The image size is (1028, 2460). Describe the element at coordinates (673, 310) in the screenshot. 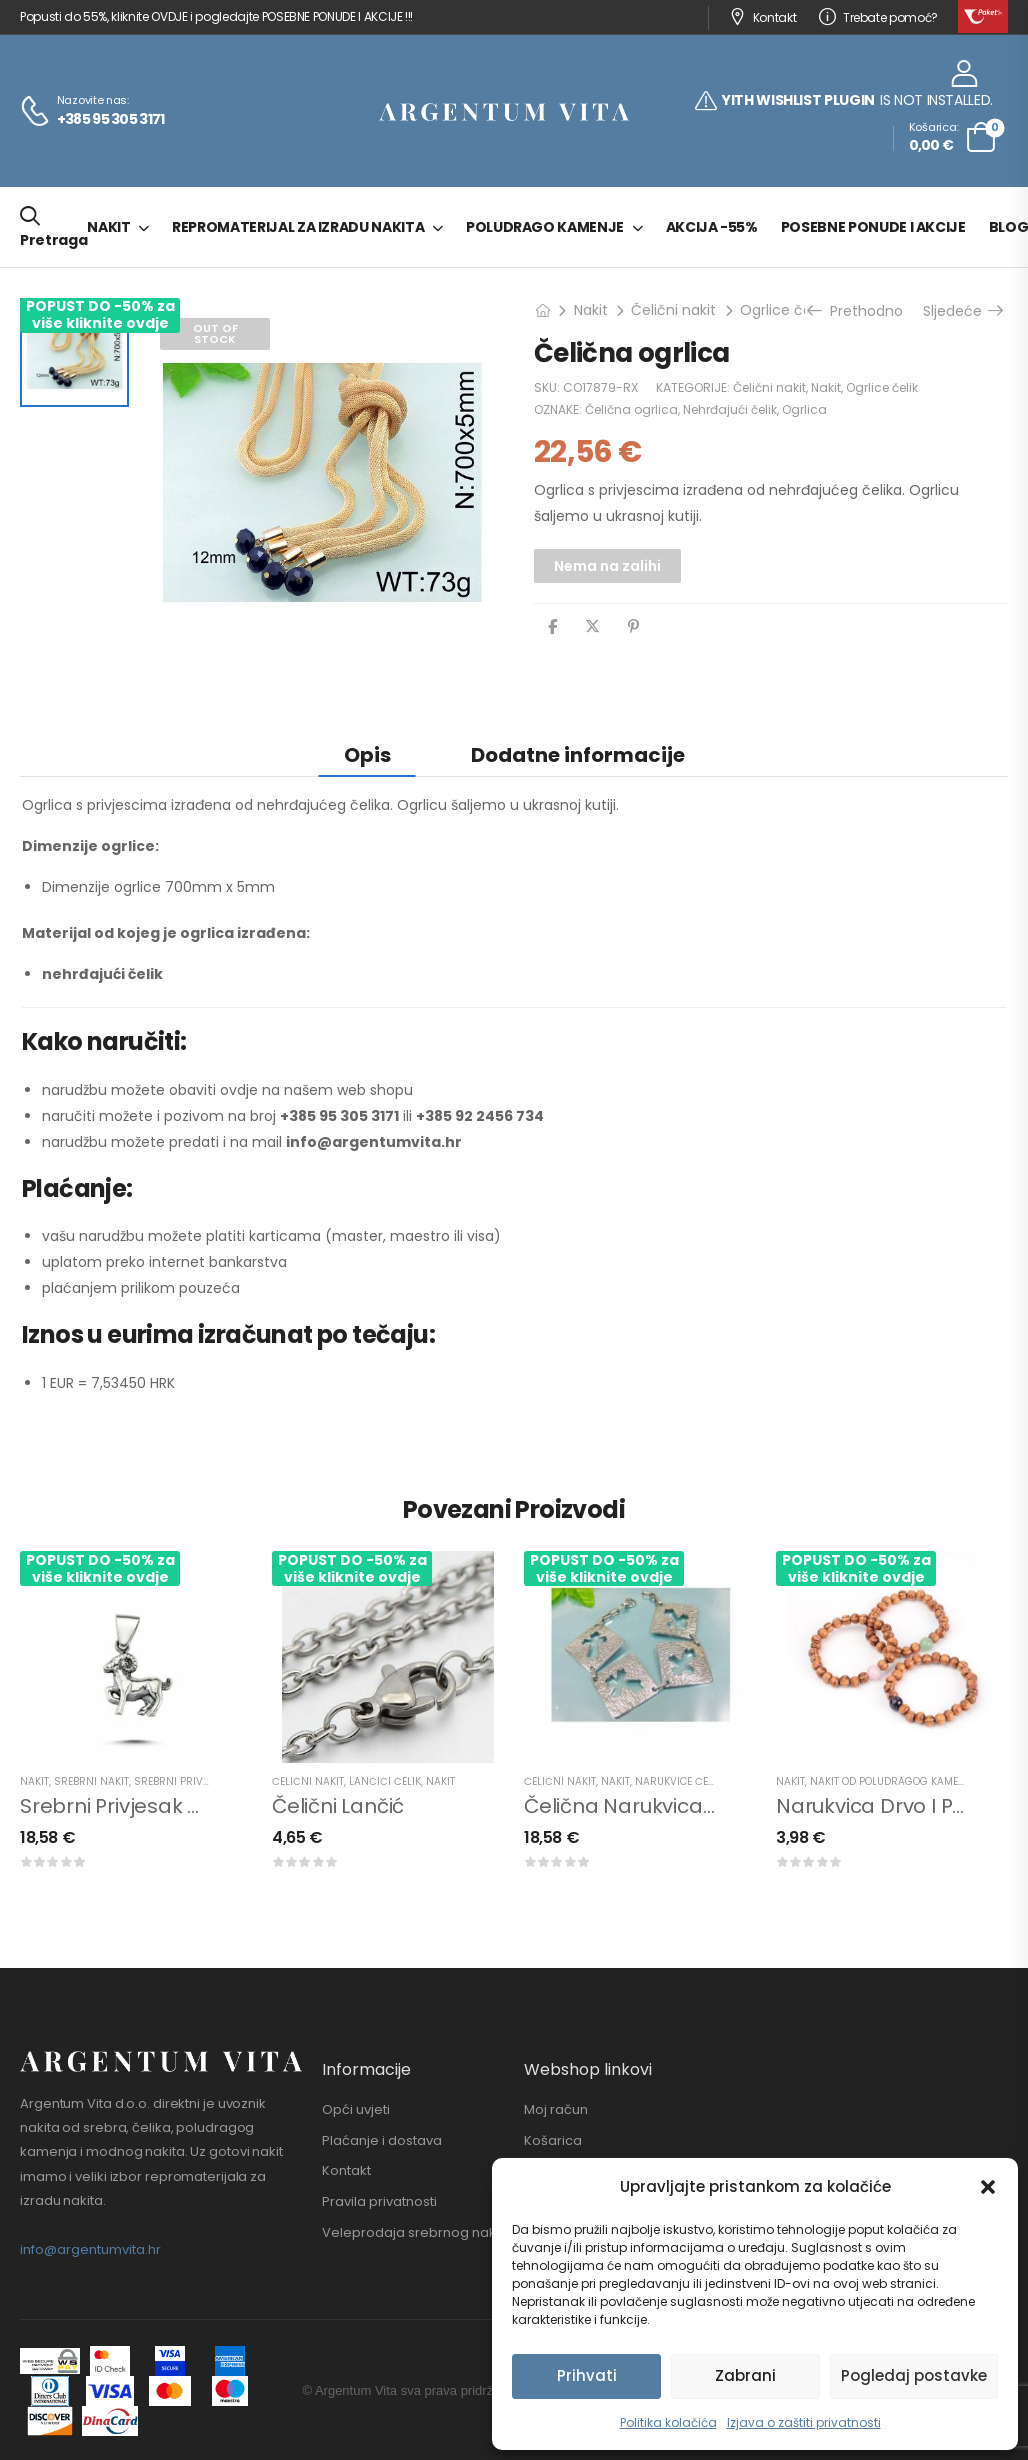

I see `Čelični nakit` at that location.